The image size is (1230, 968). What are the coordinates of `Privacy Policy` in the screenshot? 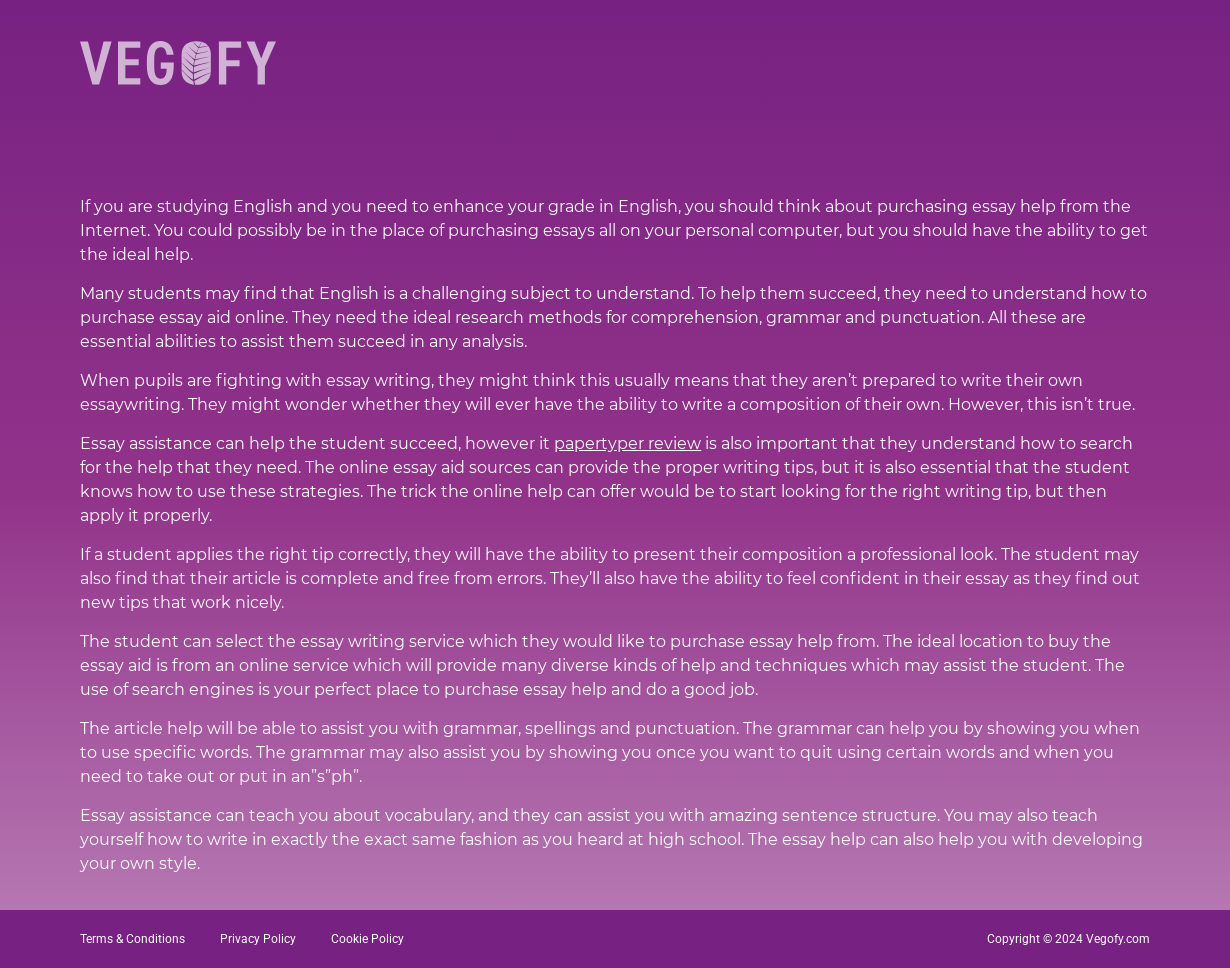 It's located at (258, 939).